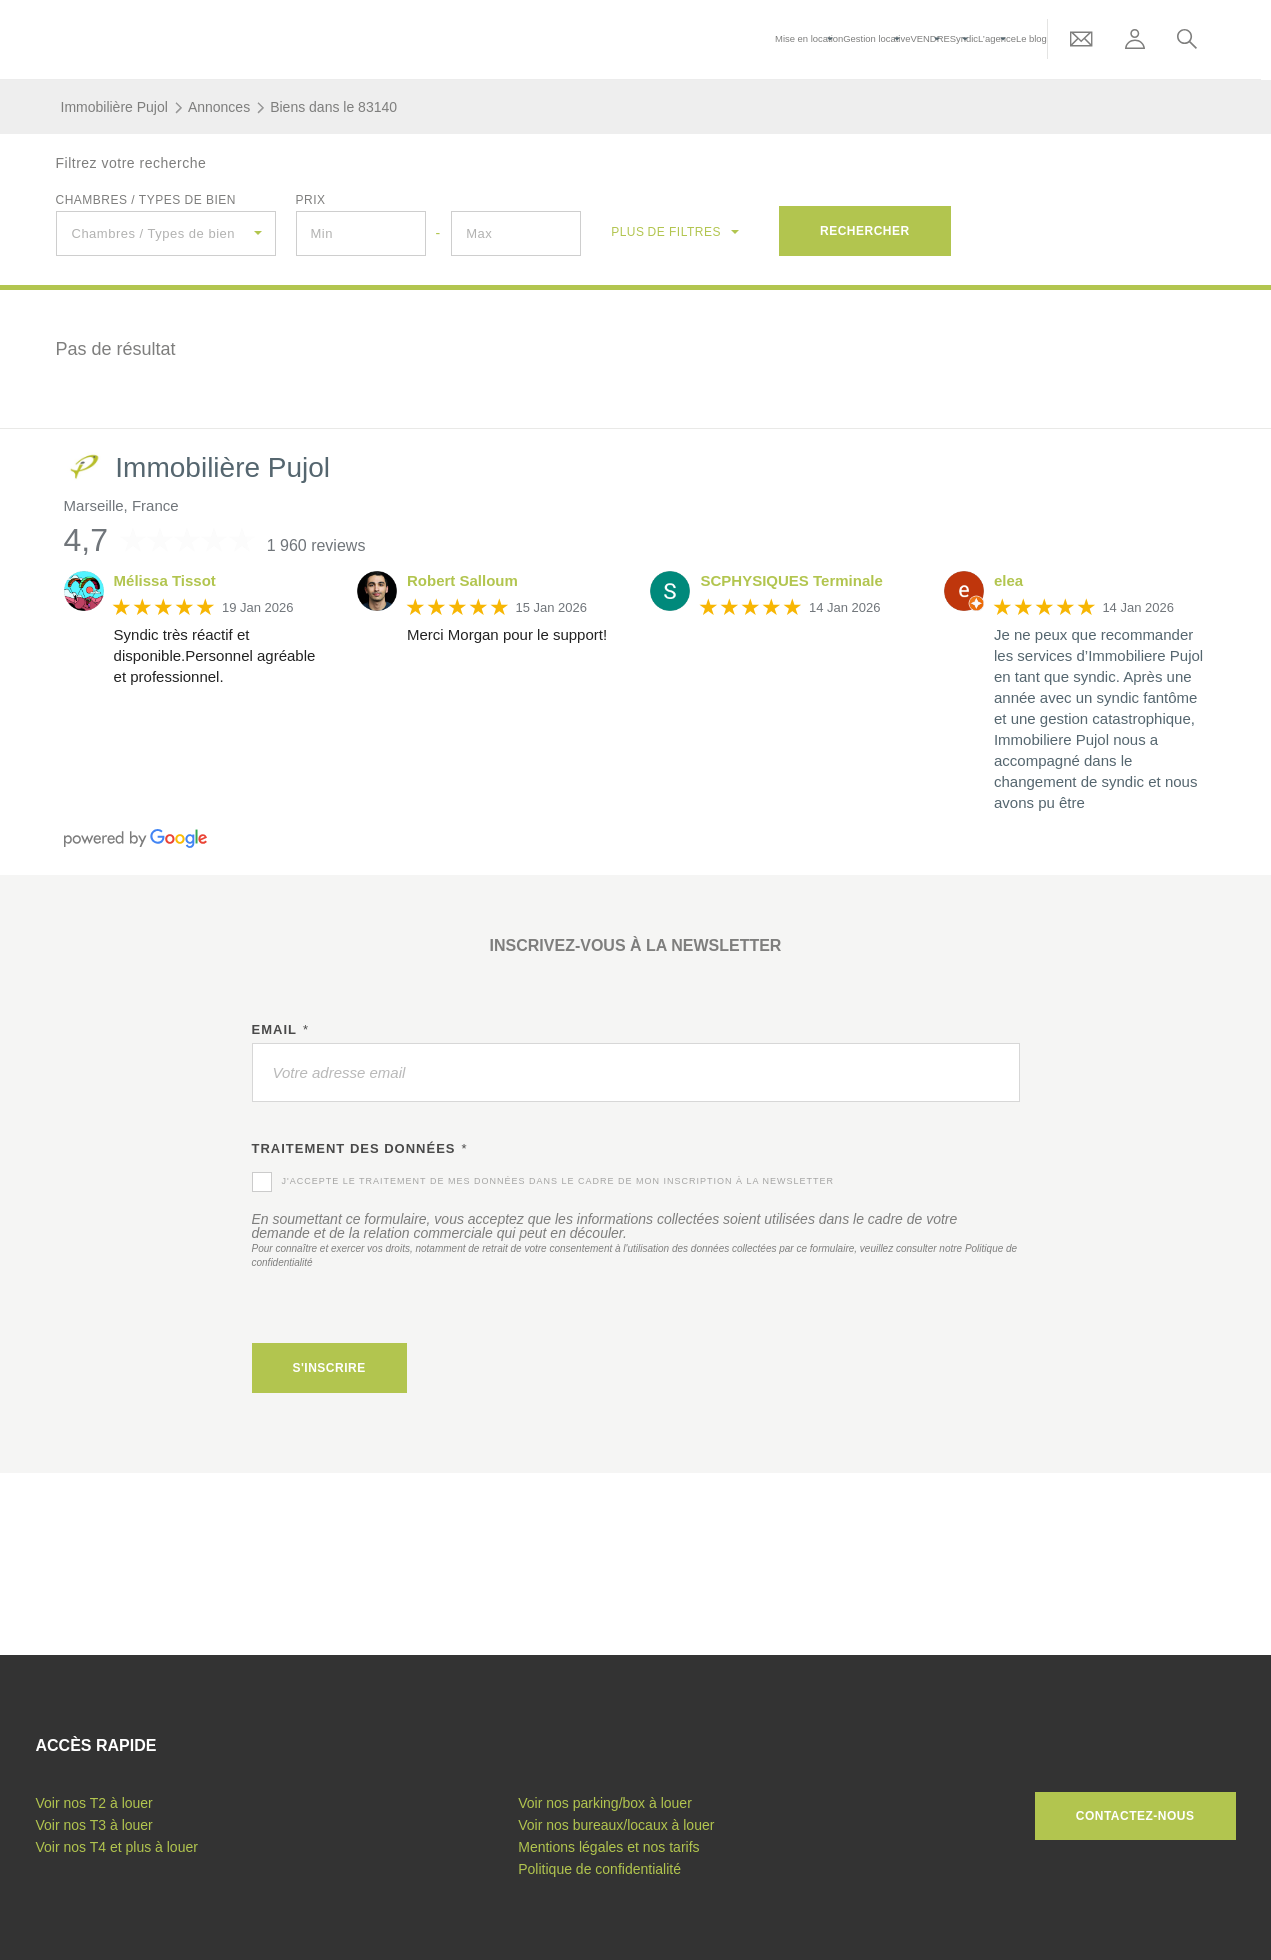 The height and width of the screenshot is (1960, 1271). What do you see at coordinates (932, 39) in the screenshot?
I see `VENDRE` at bounding box center [932, 39].